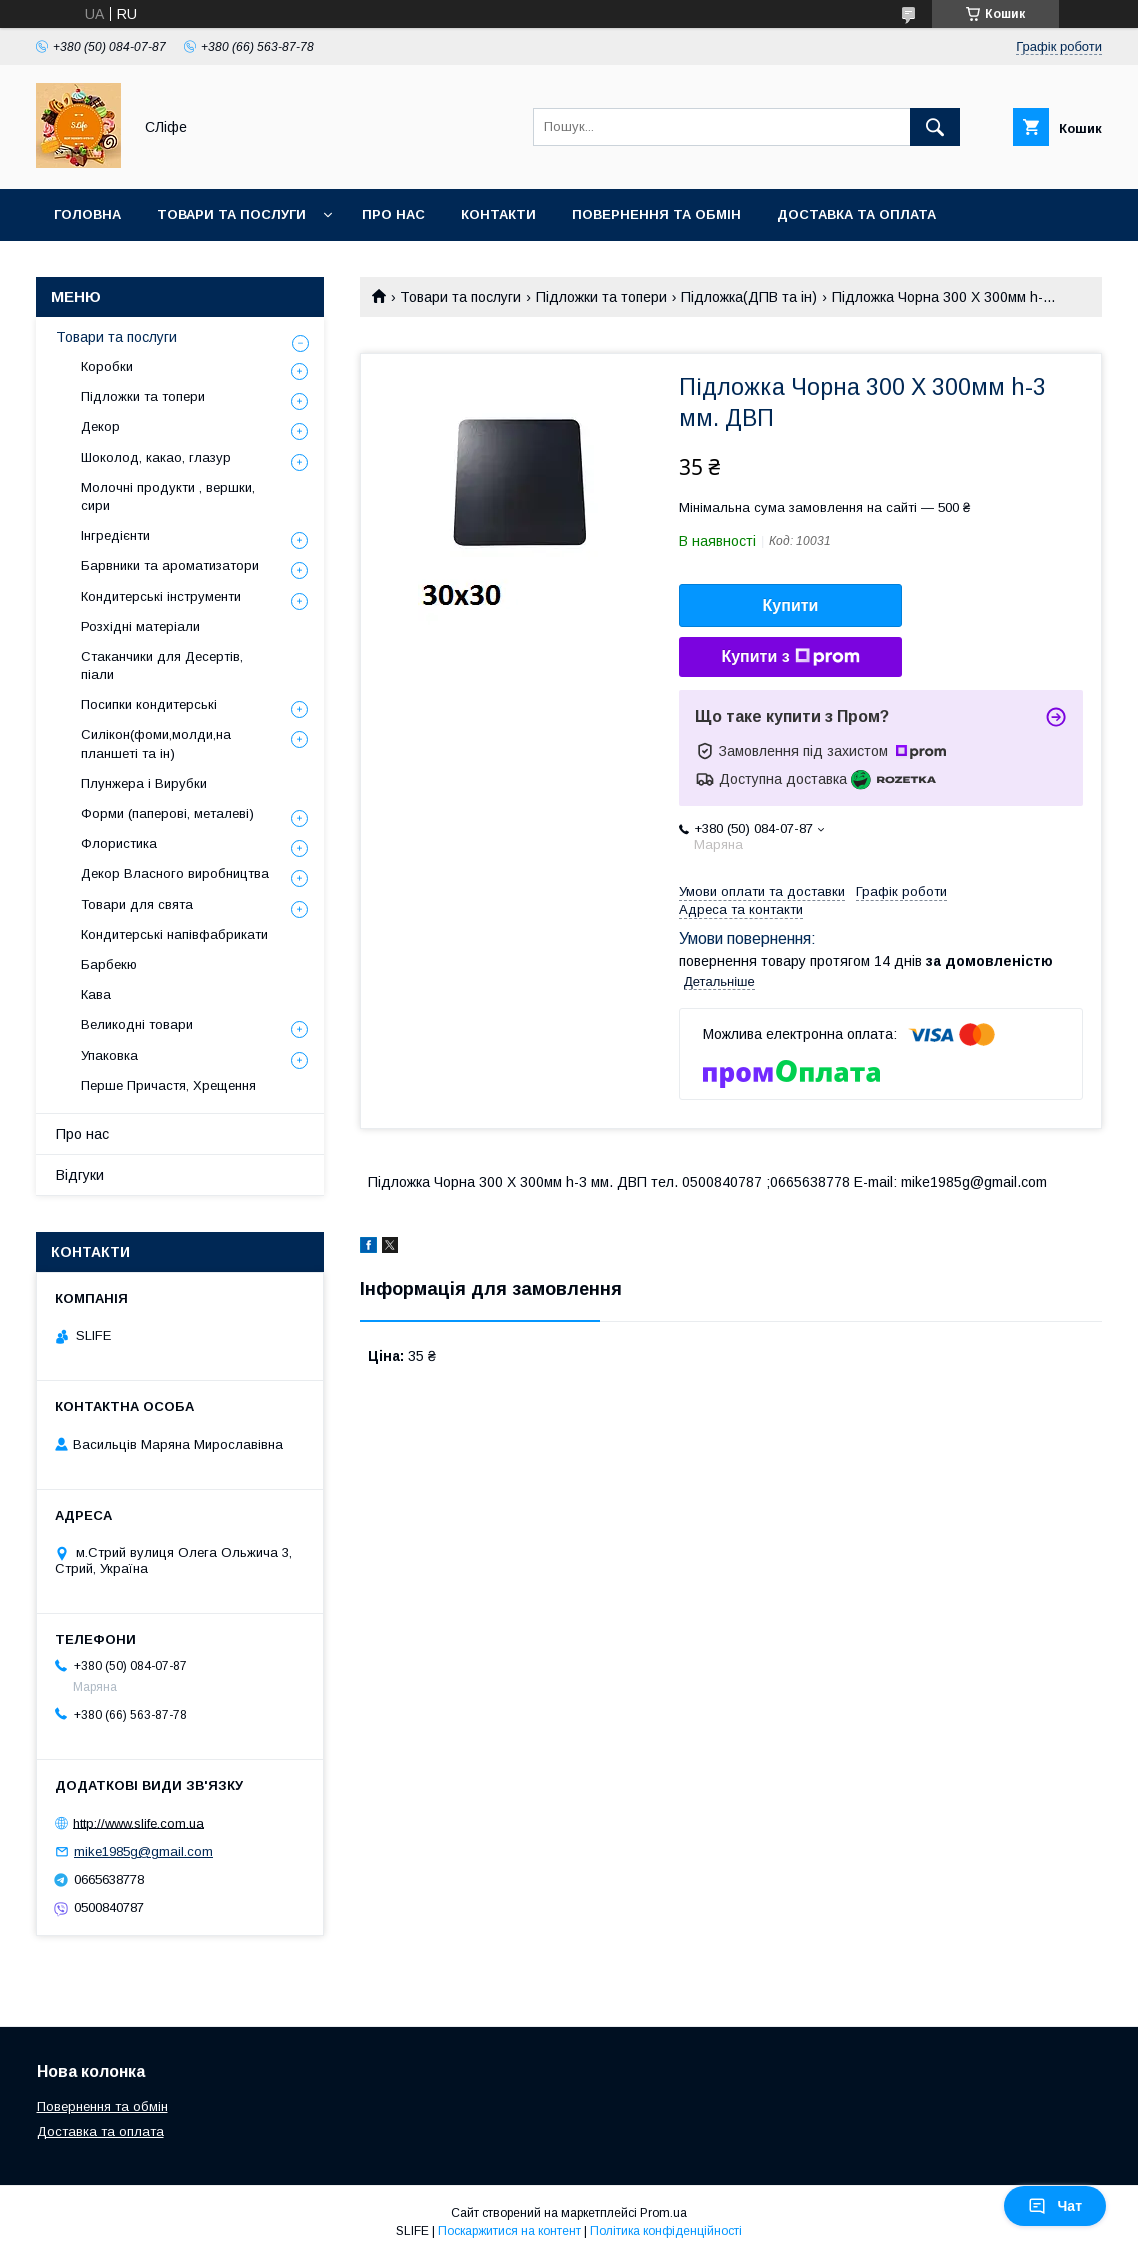  I want to click on Упаковка, so click(109, 1055).